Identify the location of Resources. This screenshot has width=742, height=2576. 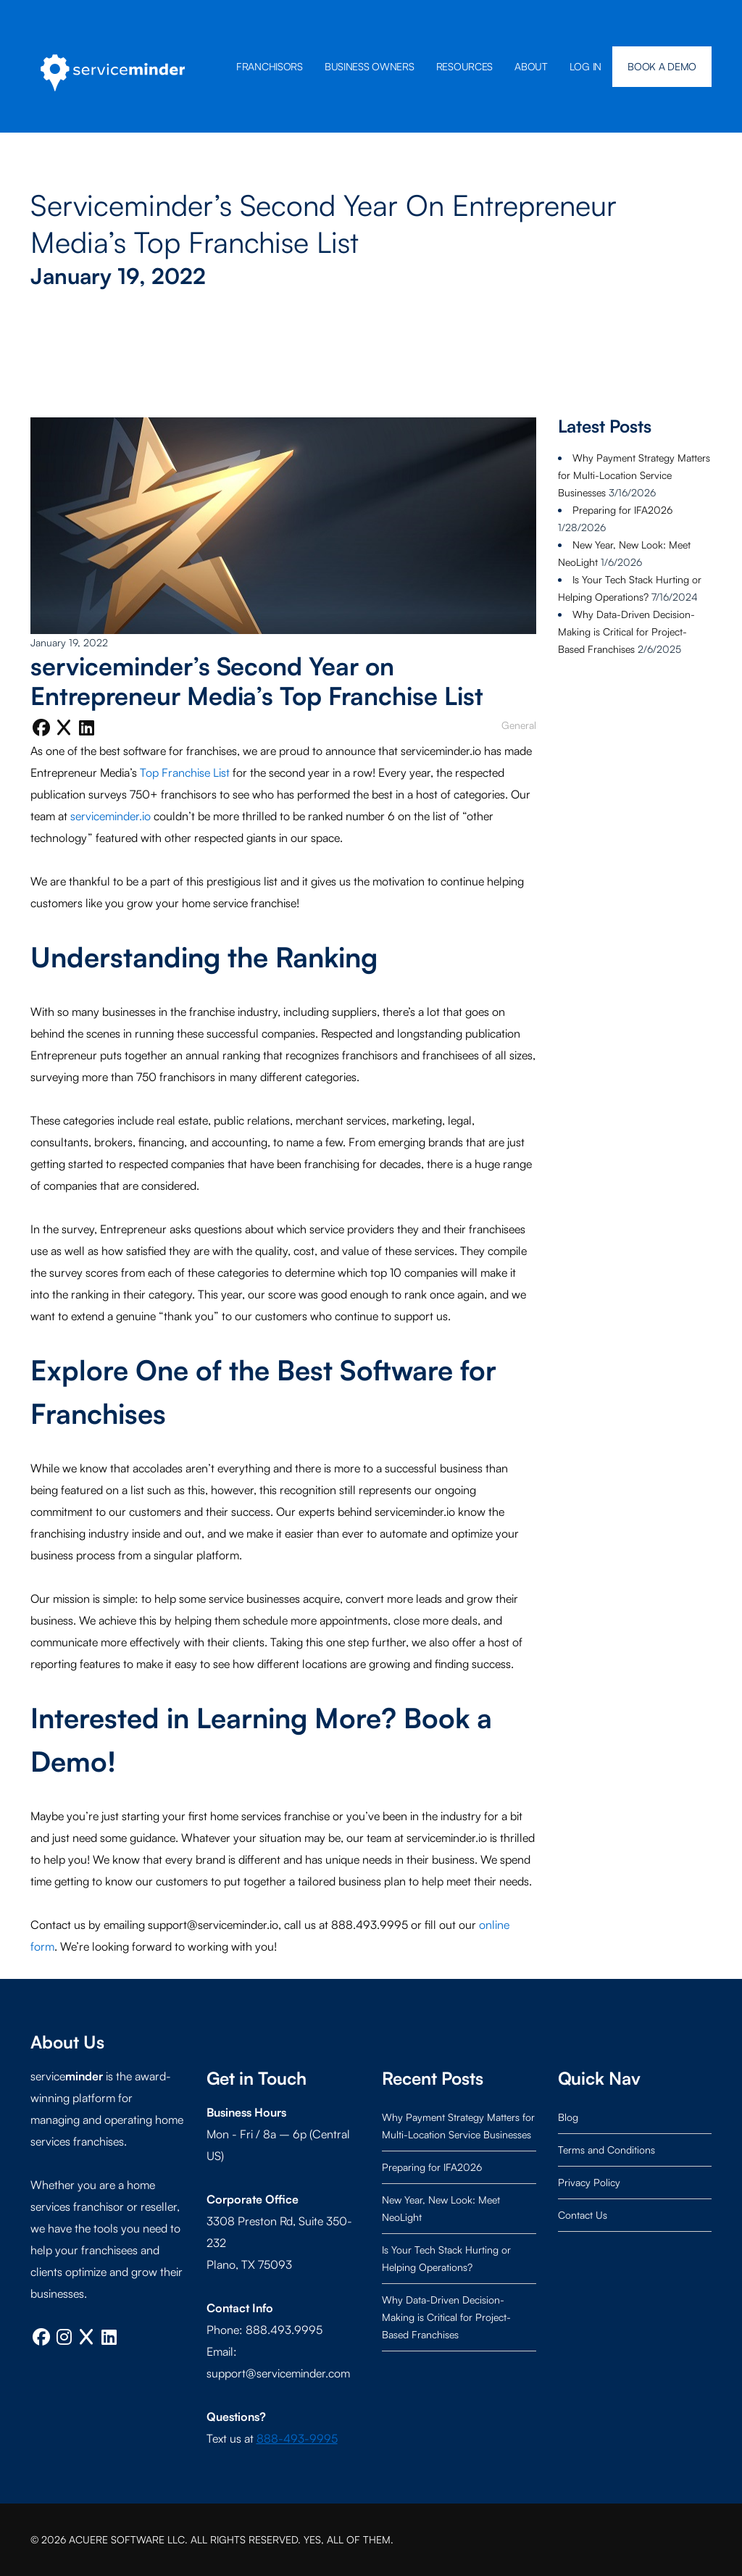
(464, 66).